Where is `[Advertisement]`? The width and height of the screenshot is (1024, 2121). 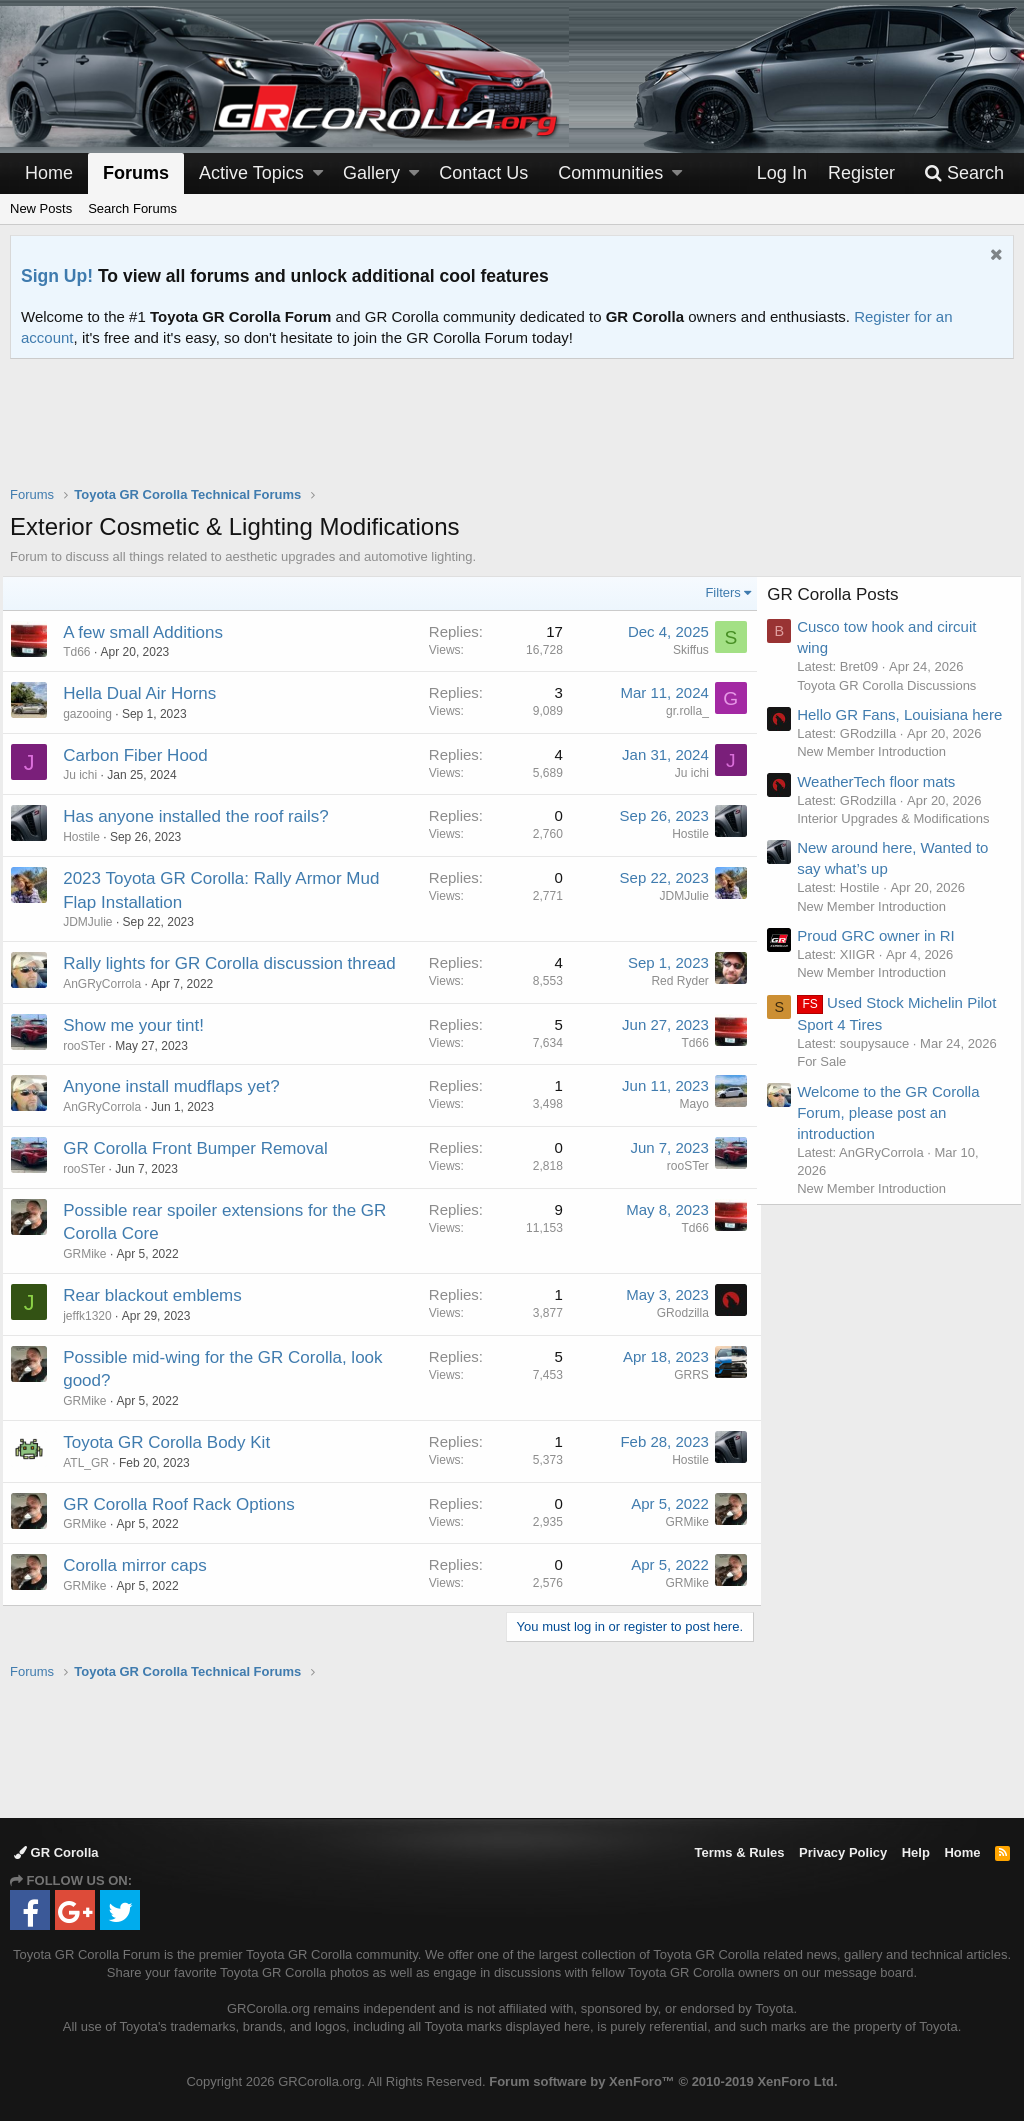 [Advertisement] is located at coordinates (512, 435).